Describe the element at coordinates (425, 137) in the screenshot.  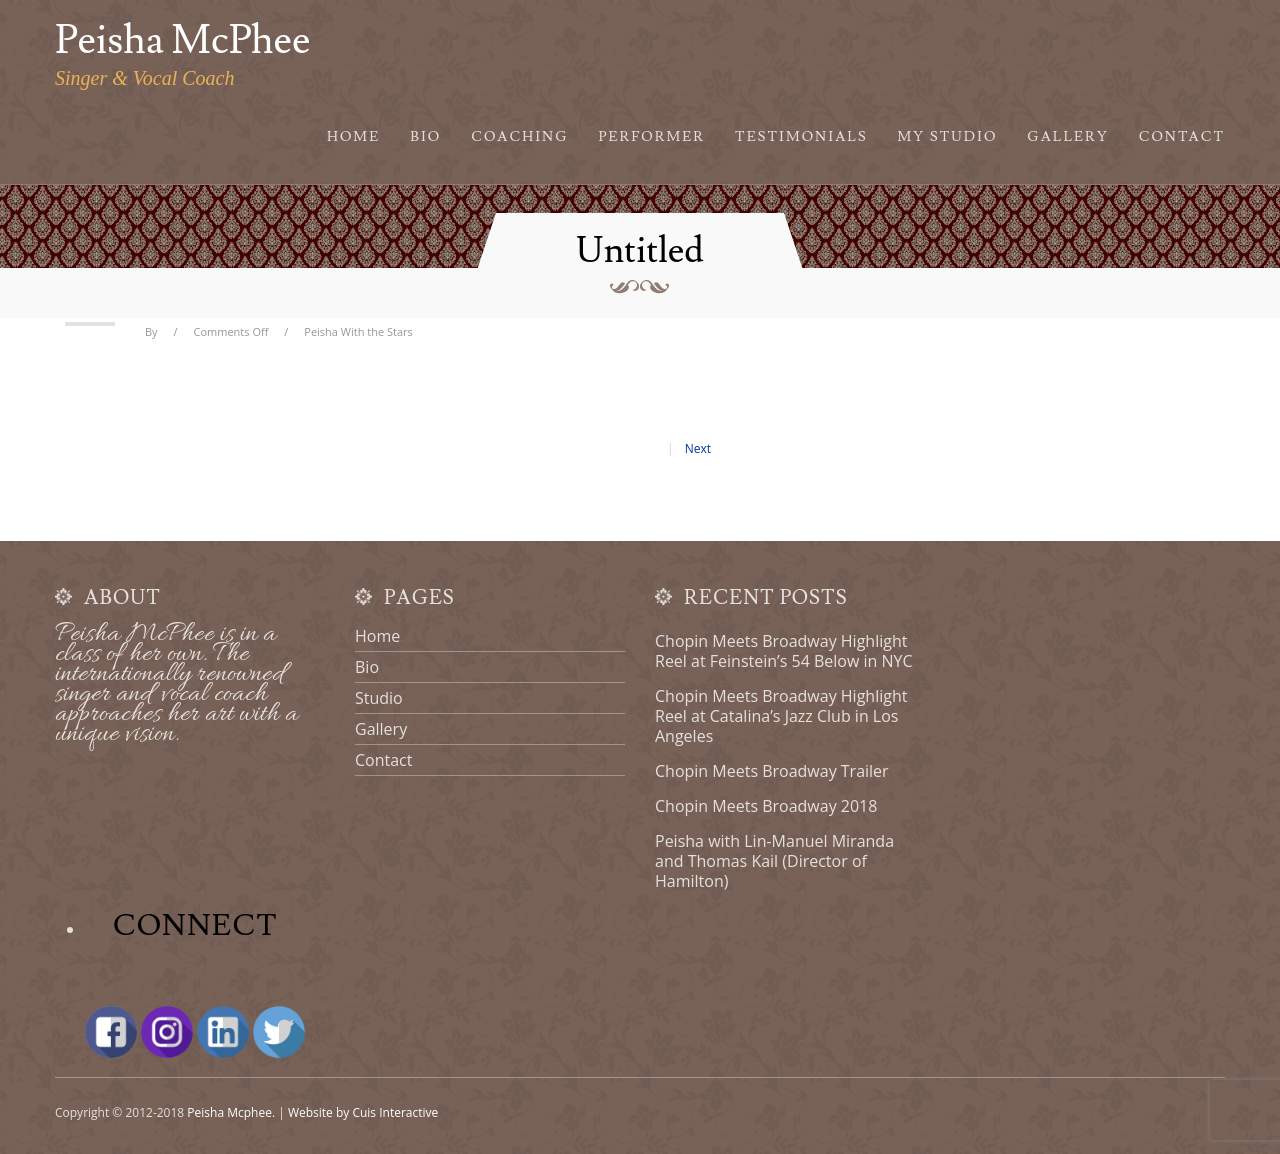
I see `Bio` at that location.